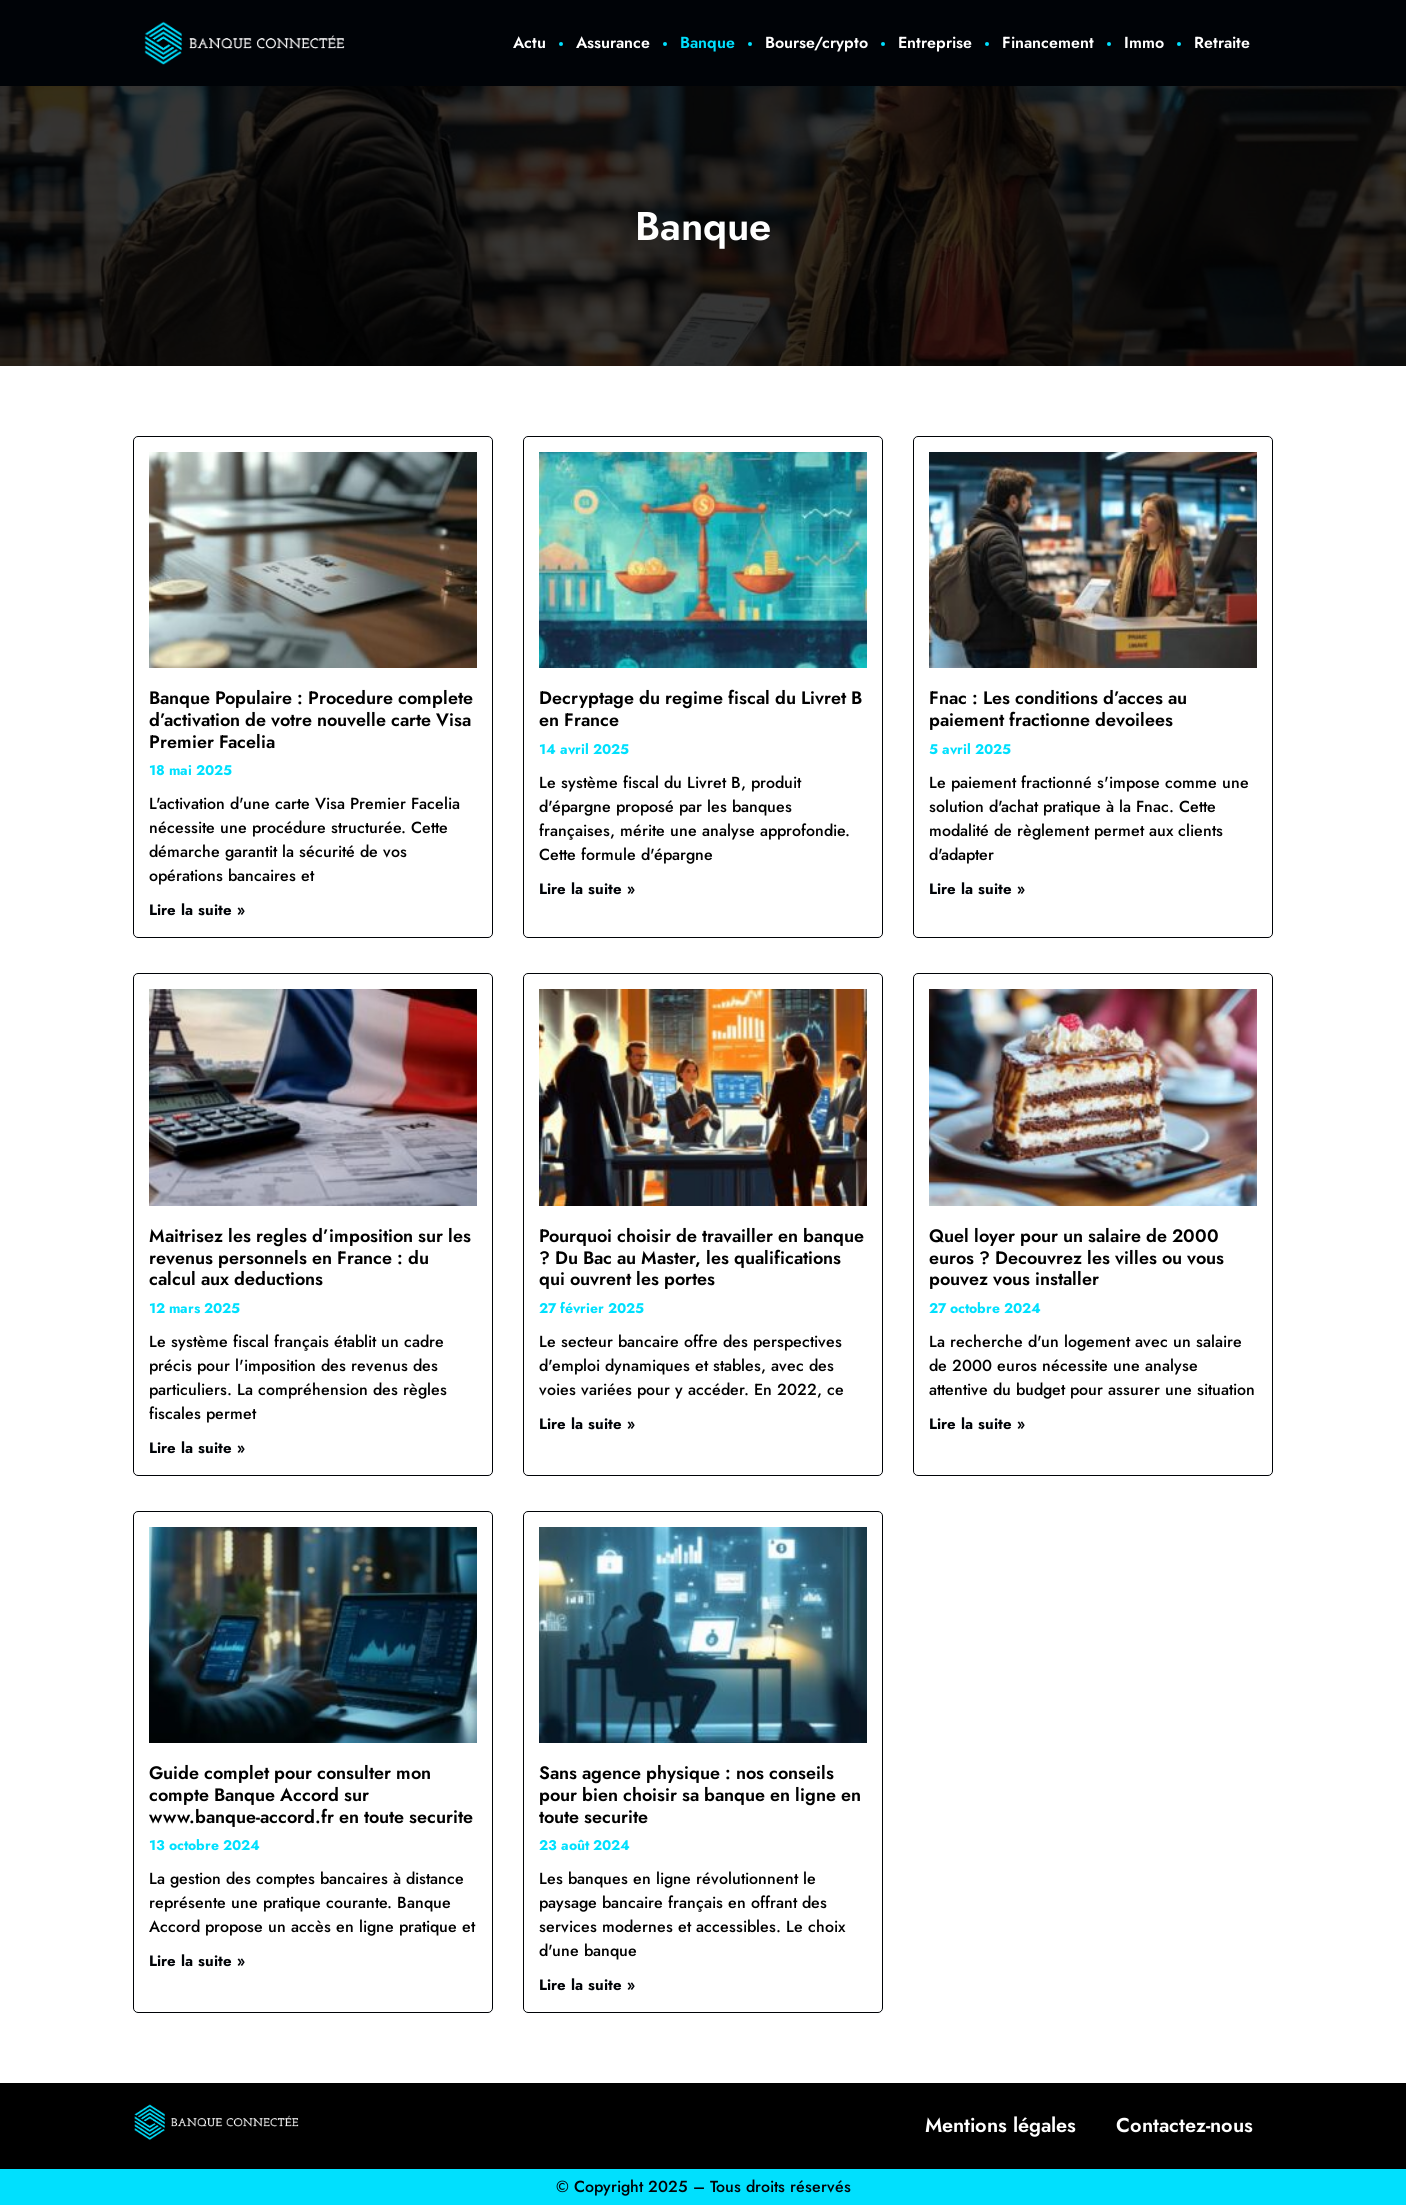 The height and width of the screenshot is (2205, 1406). I want to click on Quel loyer pour un salaire de 2000 euros ? Decouvrez les villes ou vous pouvez vous installer, so click(1076, 1257).